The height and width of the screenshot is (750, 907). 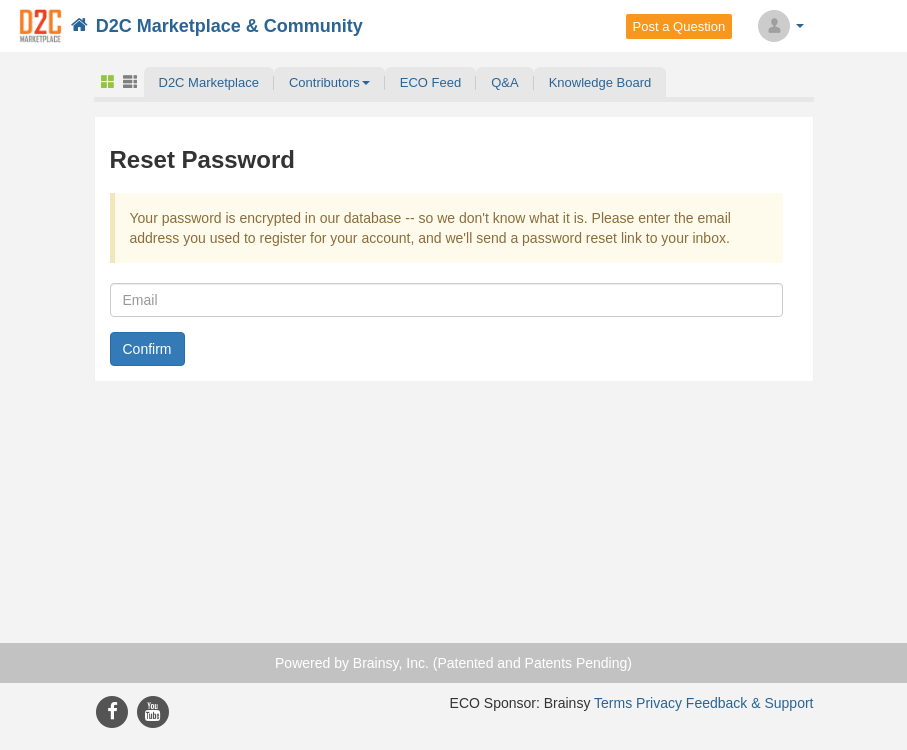 I want to click on Search, so click(x=838, y=26).